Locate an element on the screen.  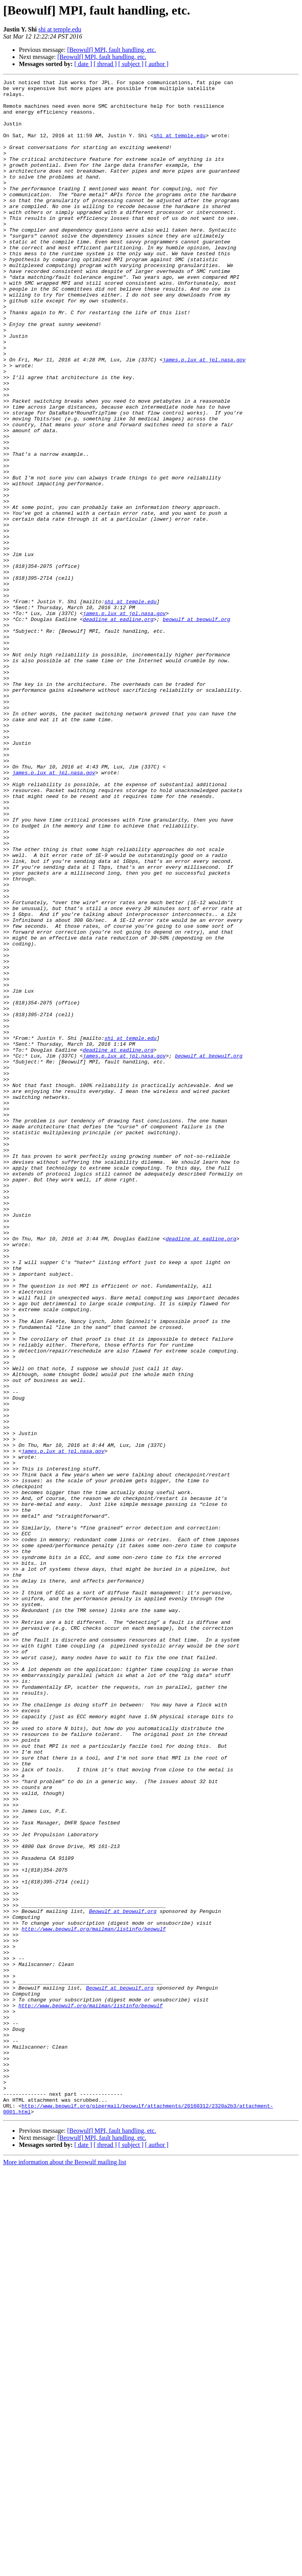
[ thread ] is located at coordinates (105, 64).